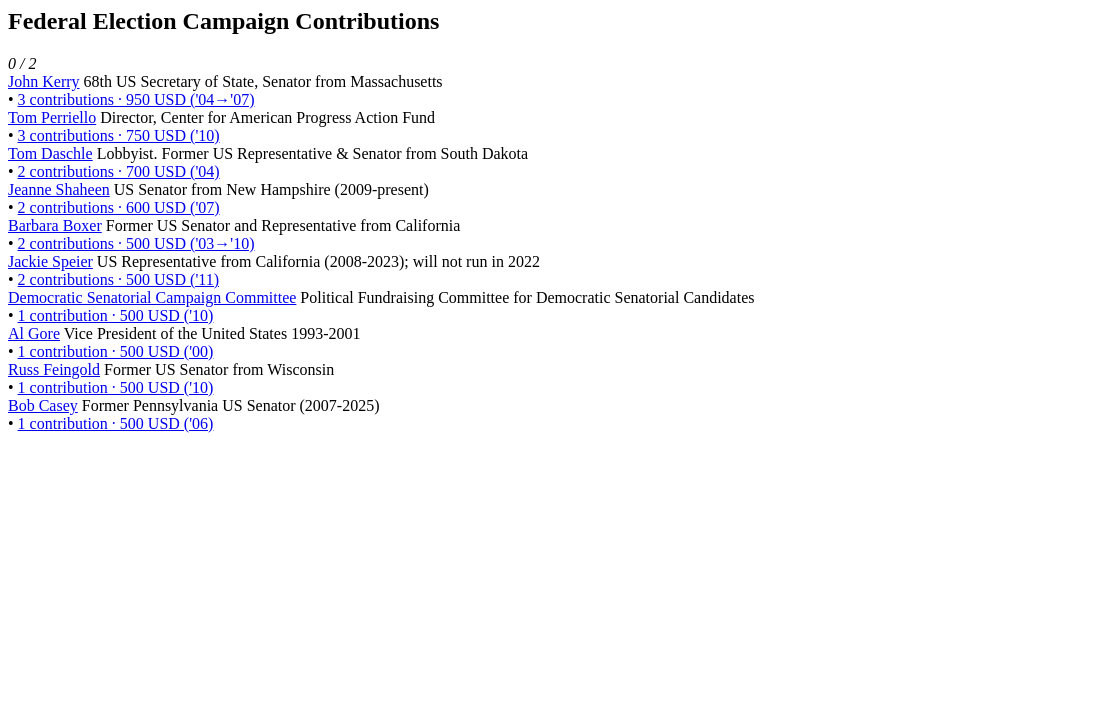 This screenshot has height=720, width=1111. What do you see at coordinates (44, 81) in the screenshot?
I see `John Kerry` at bounding box center [44, 81].